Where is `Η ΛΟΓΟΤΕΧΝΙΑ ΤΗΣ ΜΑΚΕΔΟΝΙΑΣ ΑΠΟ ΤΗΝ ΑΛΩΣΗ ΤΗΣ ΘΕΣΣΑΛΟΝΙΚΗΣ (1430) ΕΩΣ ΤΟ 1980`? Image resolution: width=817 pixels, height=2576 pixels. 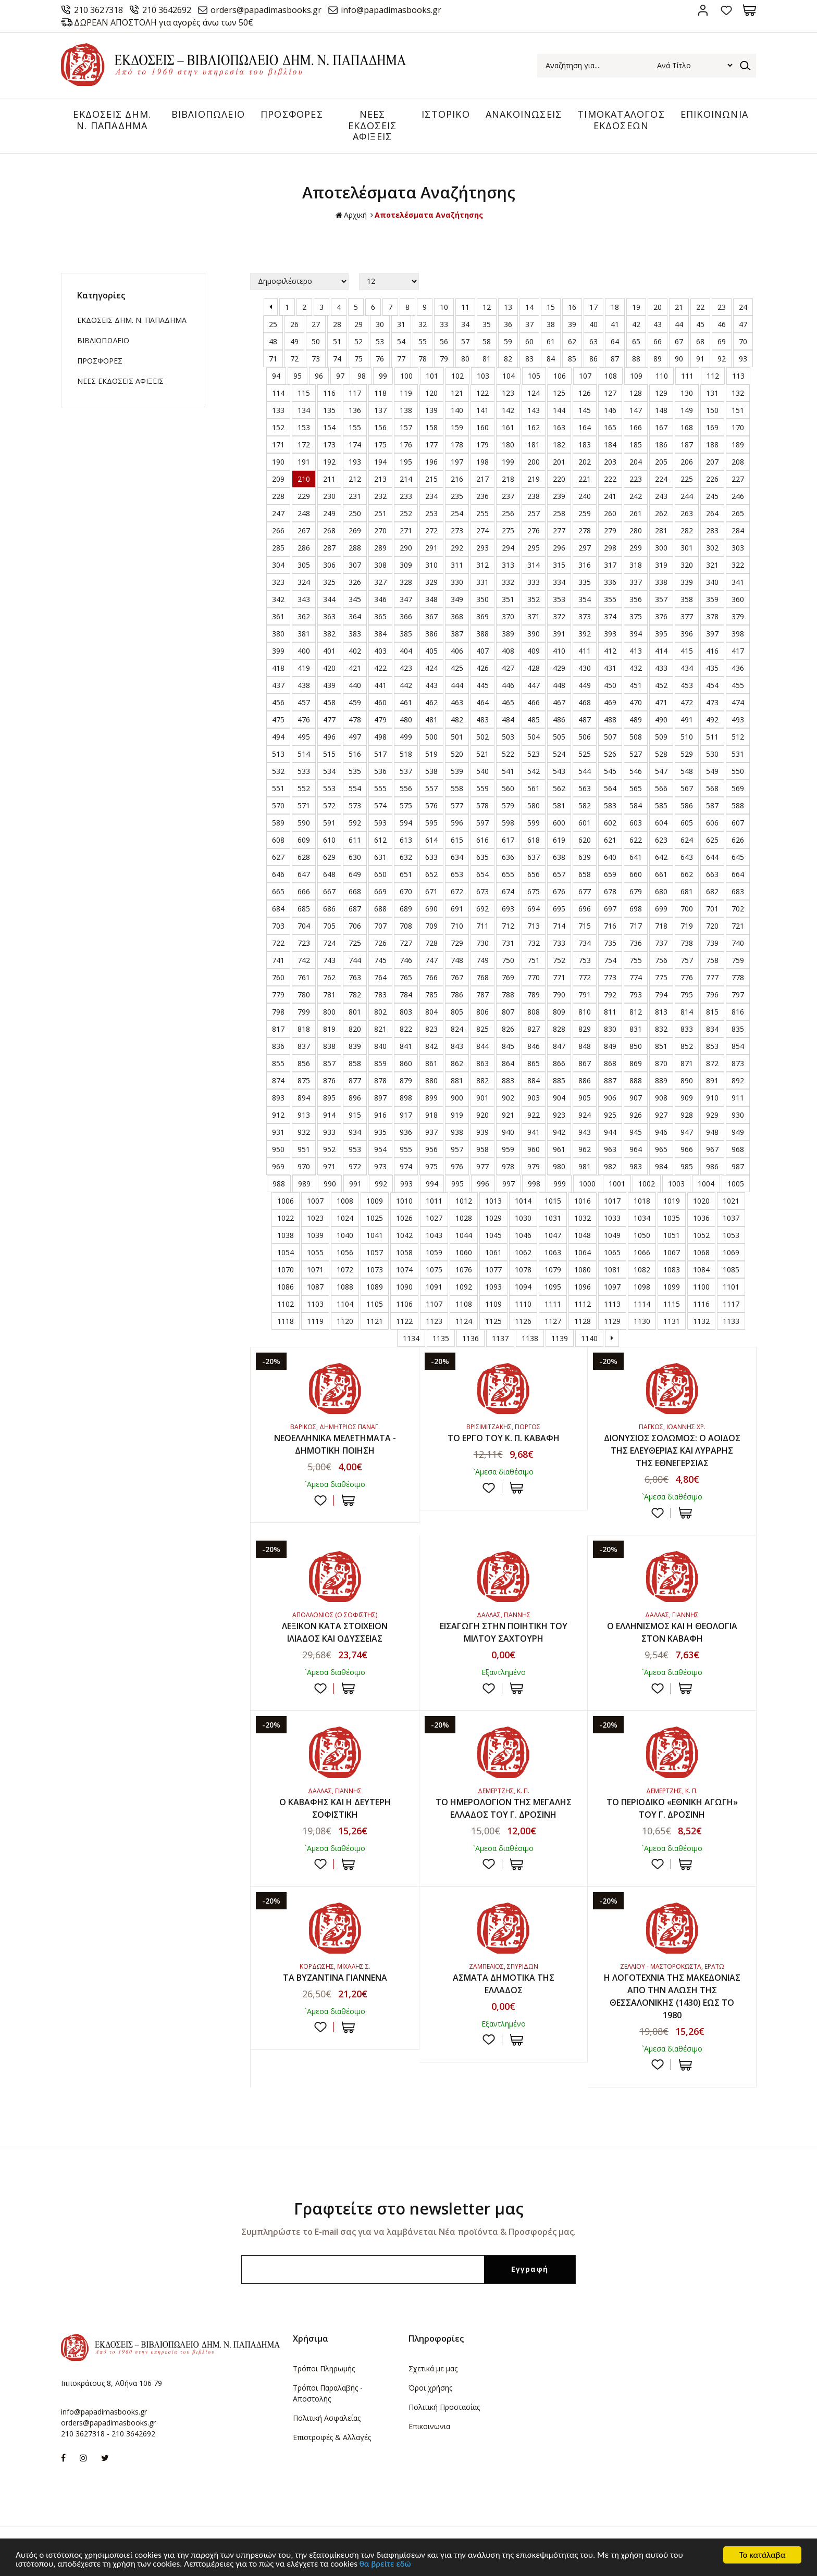 Η ΛΟΓΟΤΕΧΝΙΑ ΤΗΣ ΜΑΚΕΔΟΝΙΑΣ ΑΠΟ ΤΗΝ ΑΛΩΣΗ ΤΗΣ ΘΕΣΣΑΛΟΝΙΚΗΣ (1430) ΕΩΣ ΤΟ 1980 is located at coordinates (672, 1996).